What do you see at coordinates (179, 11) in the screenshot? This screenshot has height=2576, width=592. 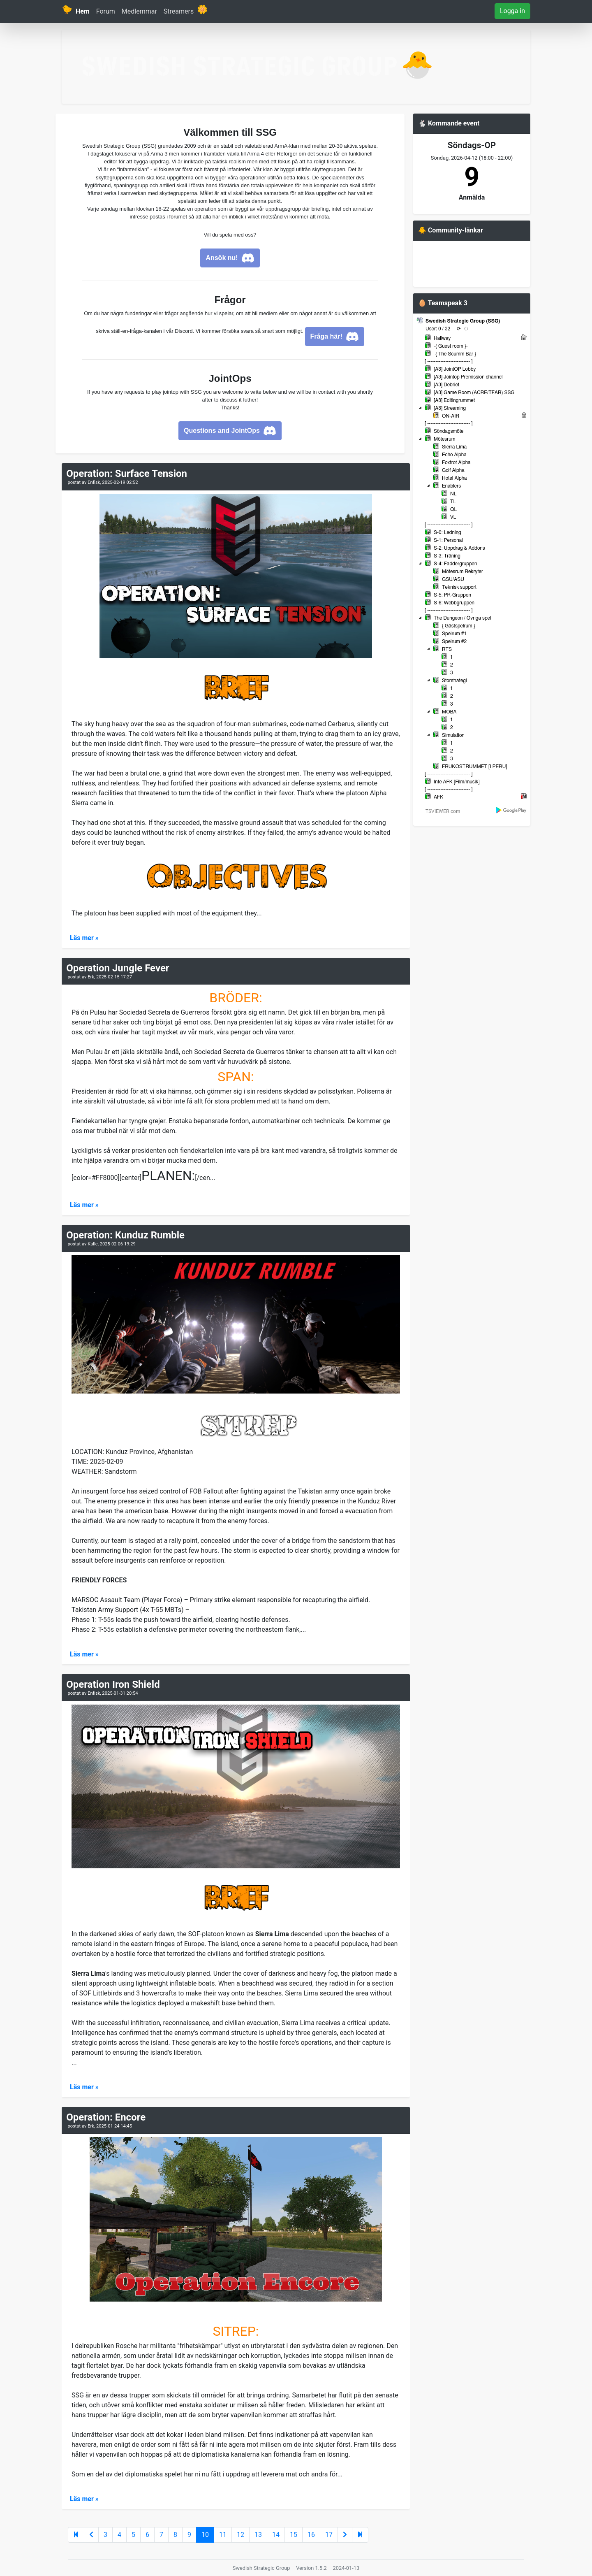 I see `Streamers` at bounding box center [179, 11].